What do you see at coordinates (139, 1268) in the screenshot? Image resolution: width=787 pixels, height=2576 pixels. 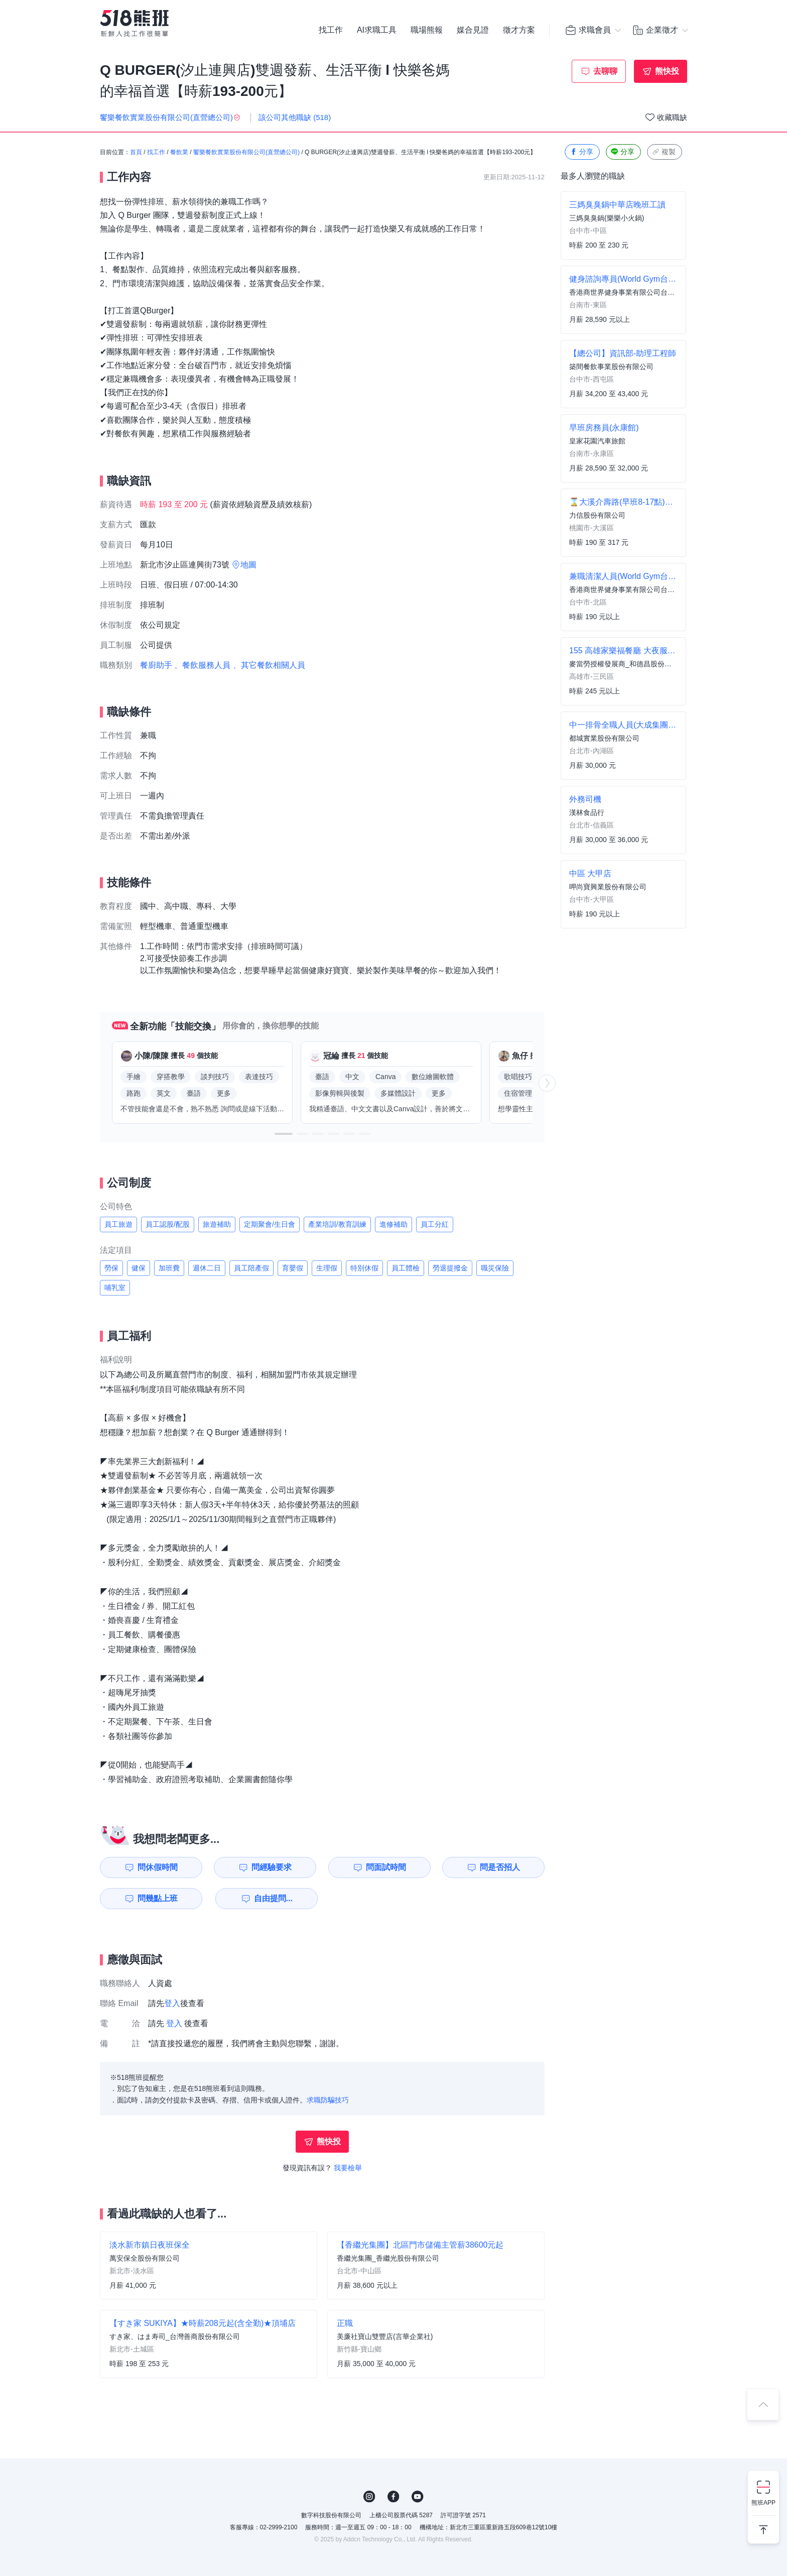 I see `健保` at bounding box center [139, 1268].